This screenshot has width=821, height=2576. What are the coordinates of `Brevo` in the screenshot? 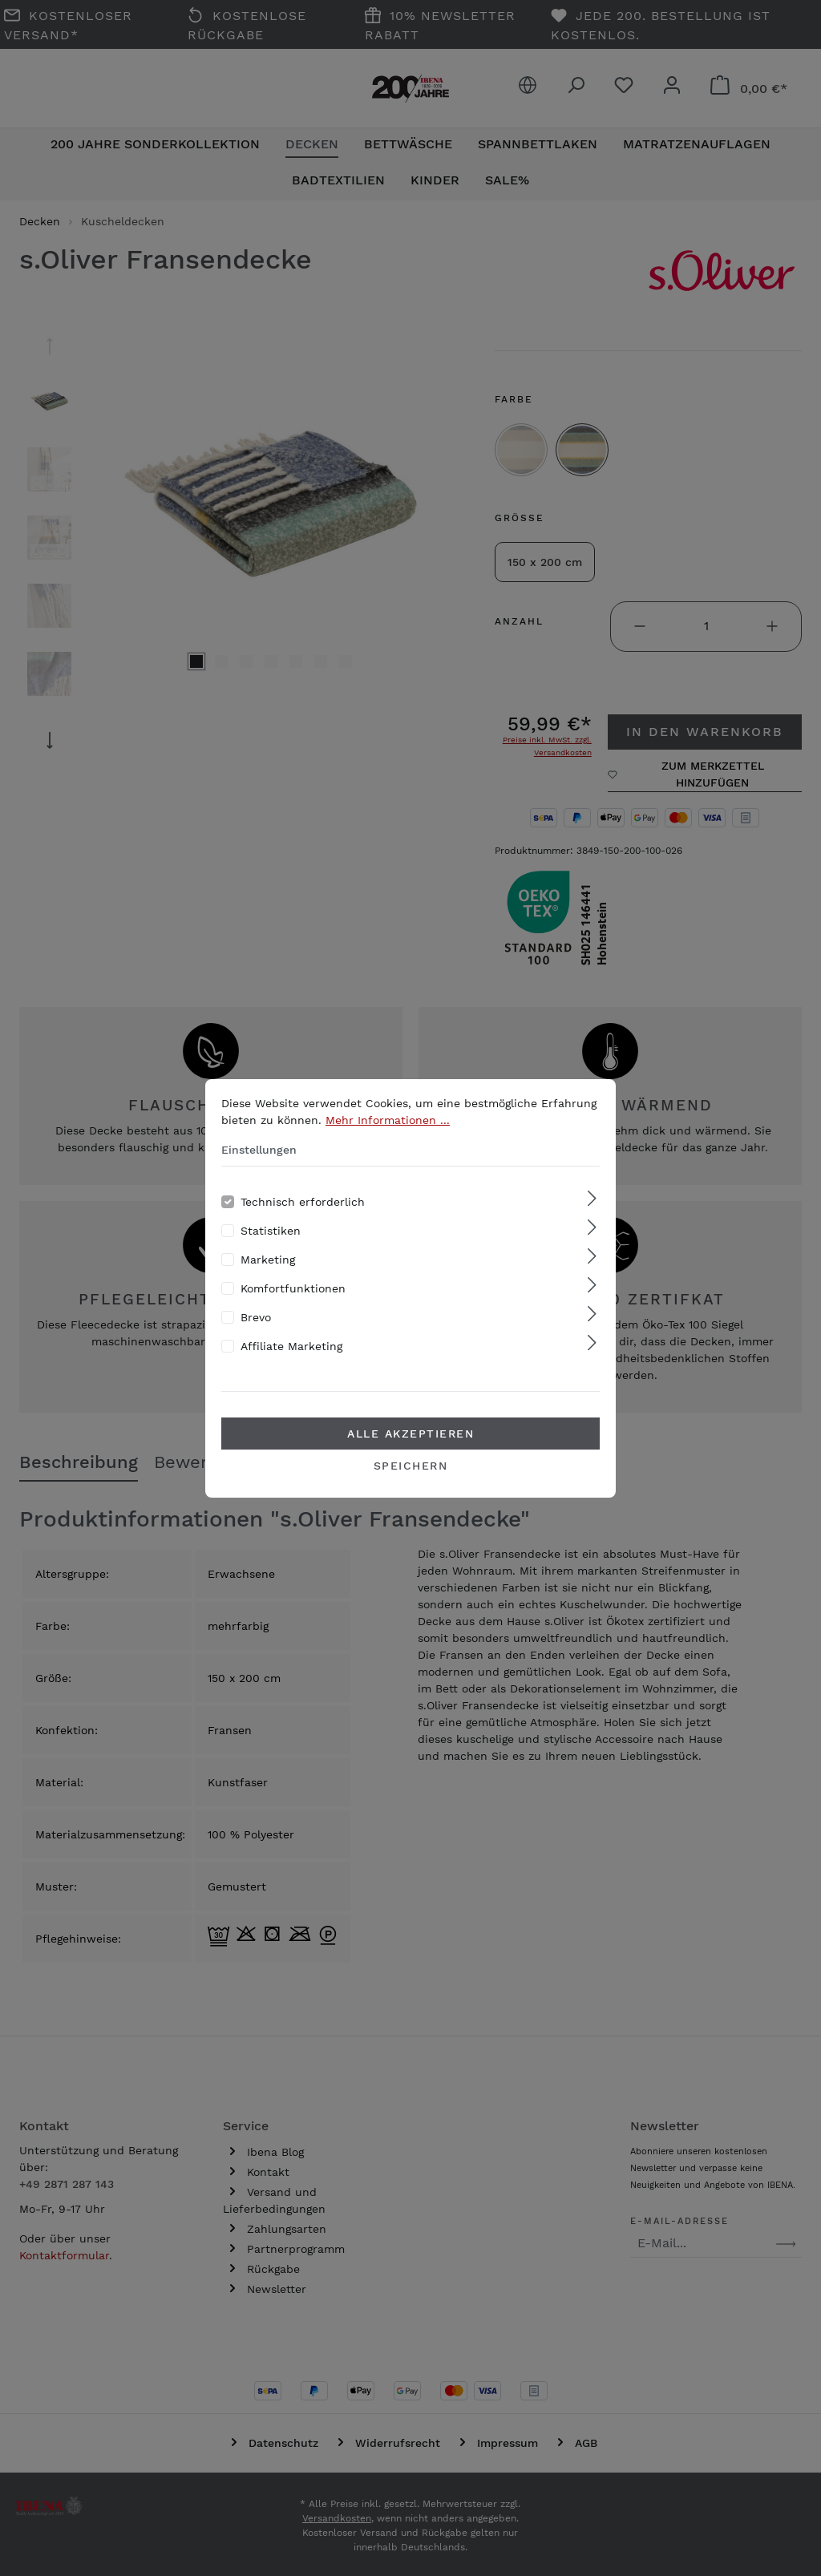 It's located at (256, 1317).